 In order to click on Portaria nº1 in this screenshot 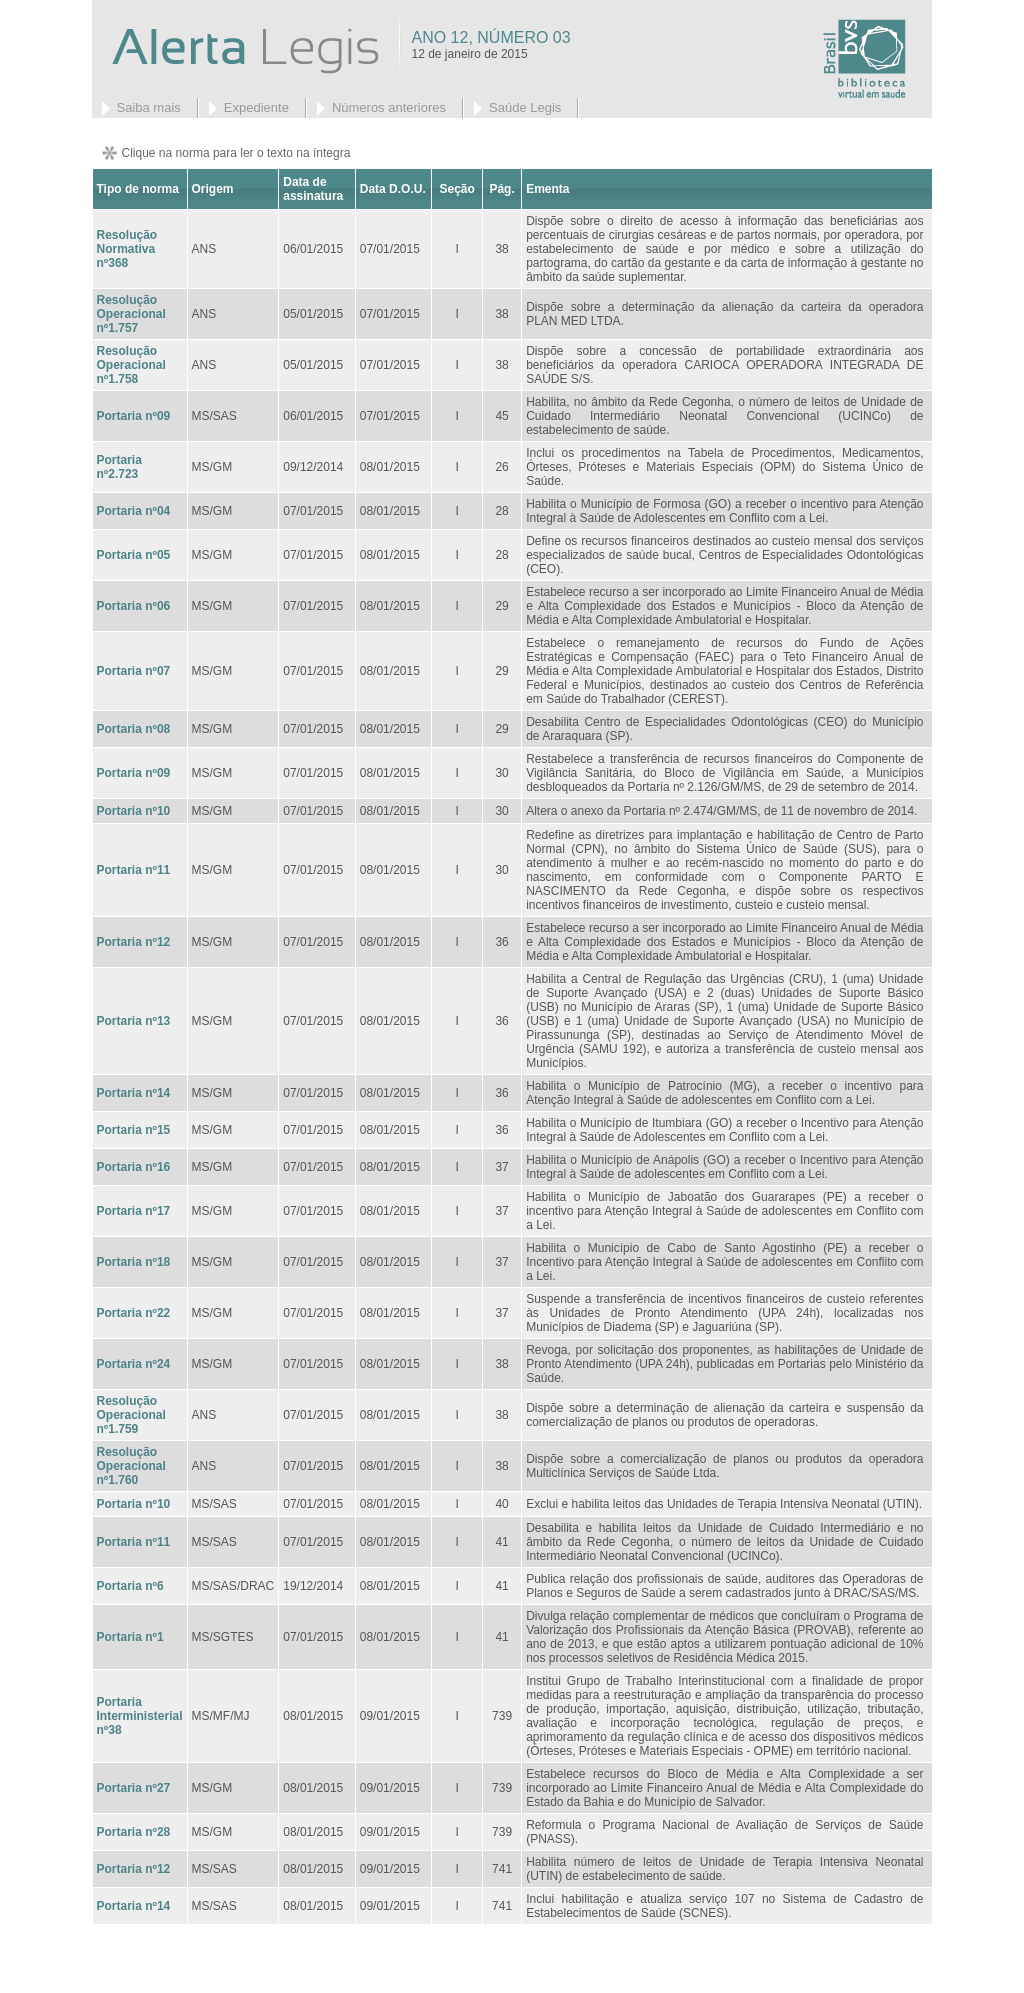, I will do `click(130, 1637)`.